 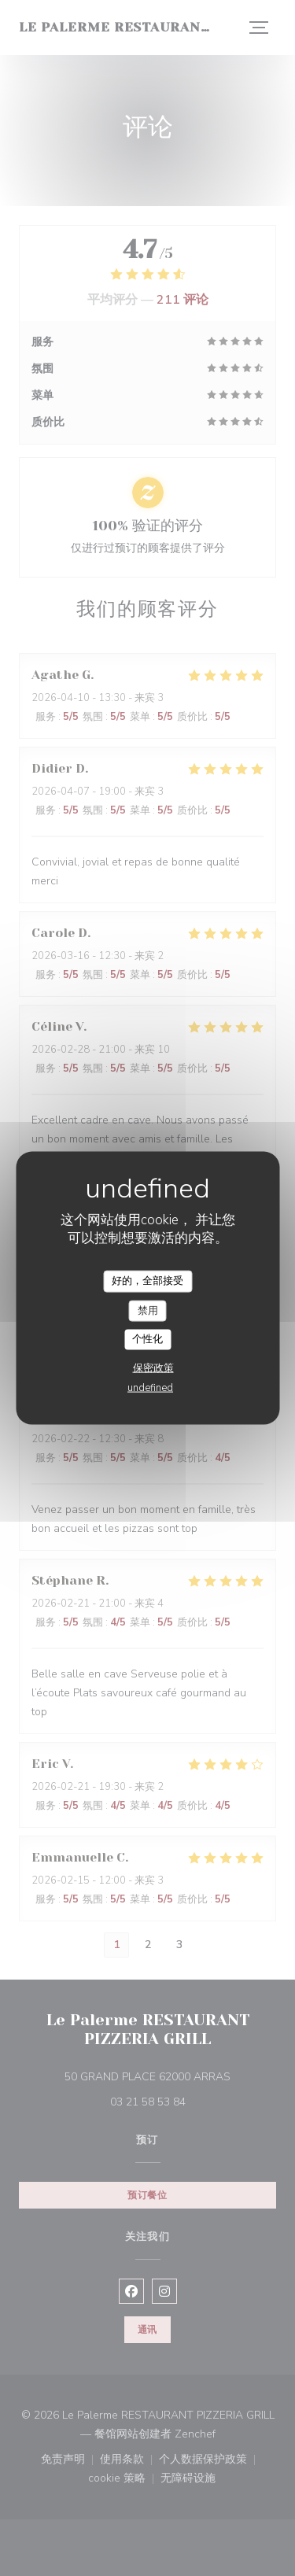 I want to click on 好的，全部接受, so click(x=147, y=1281).